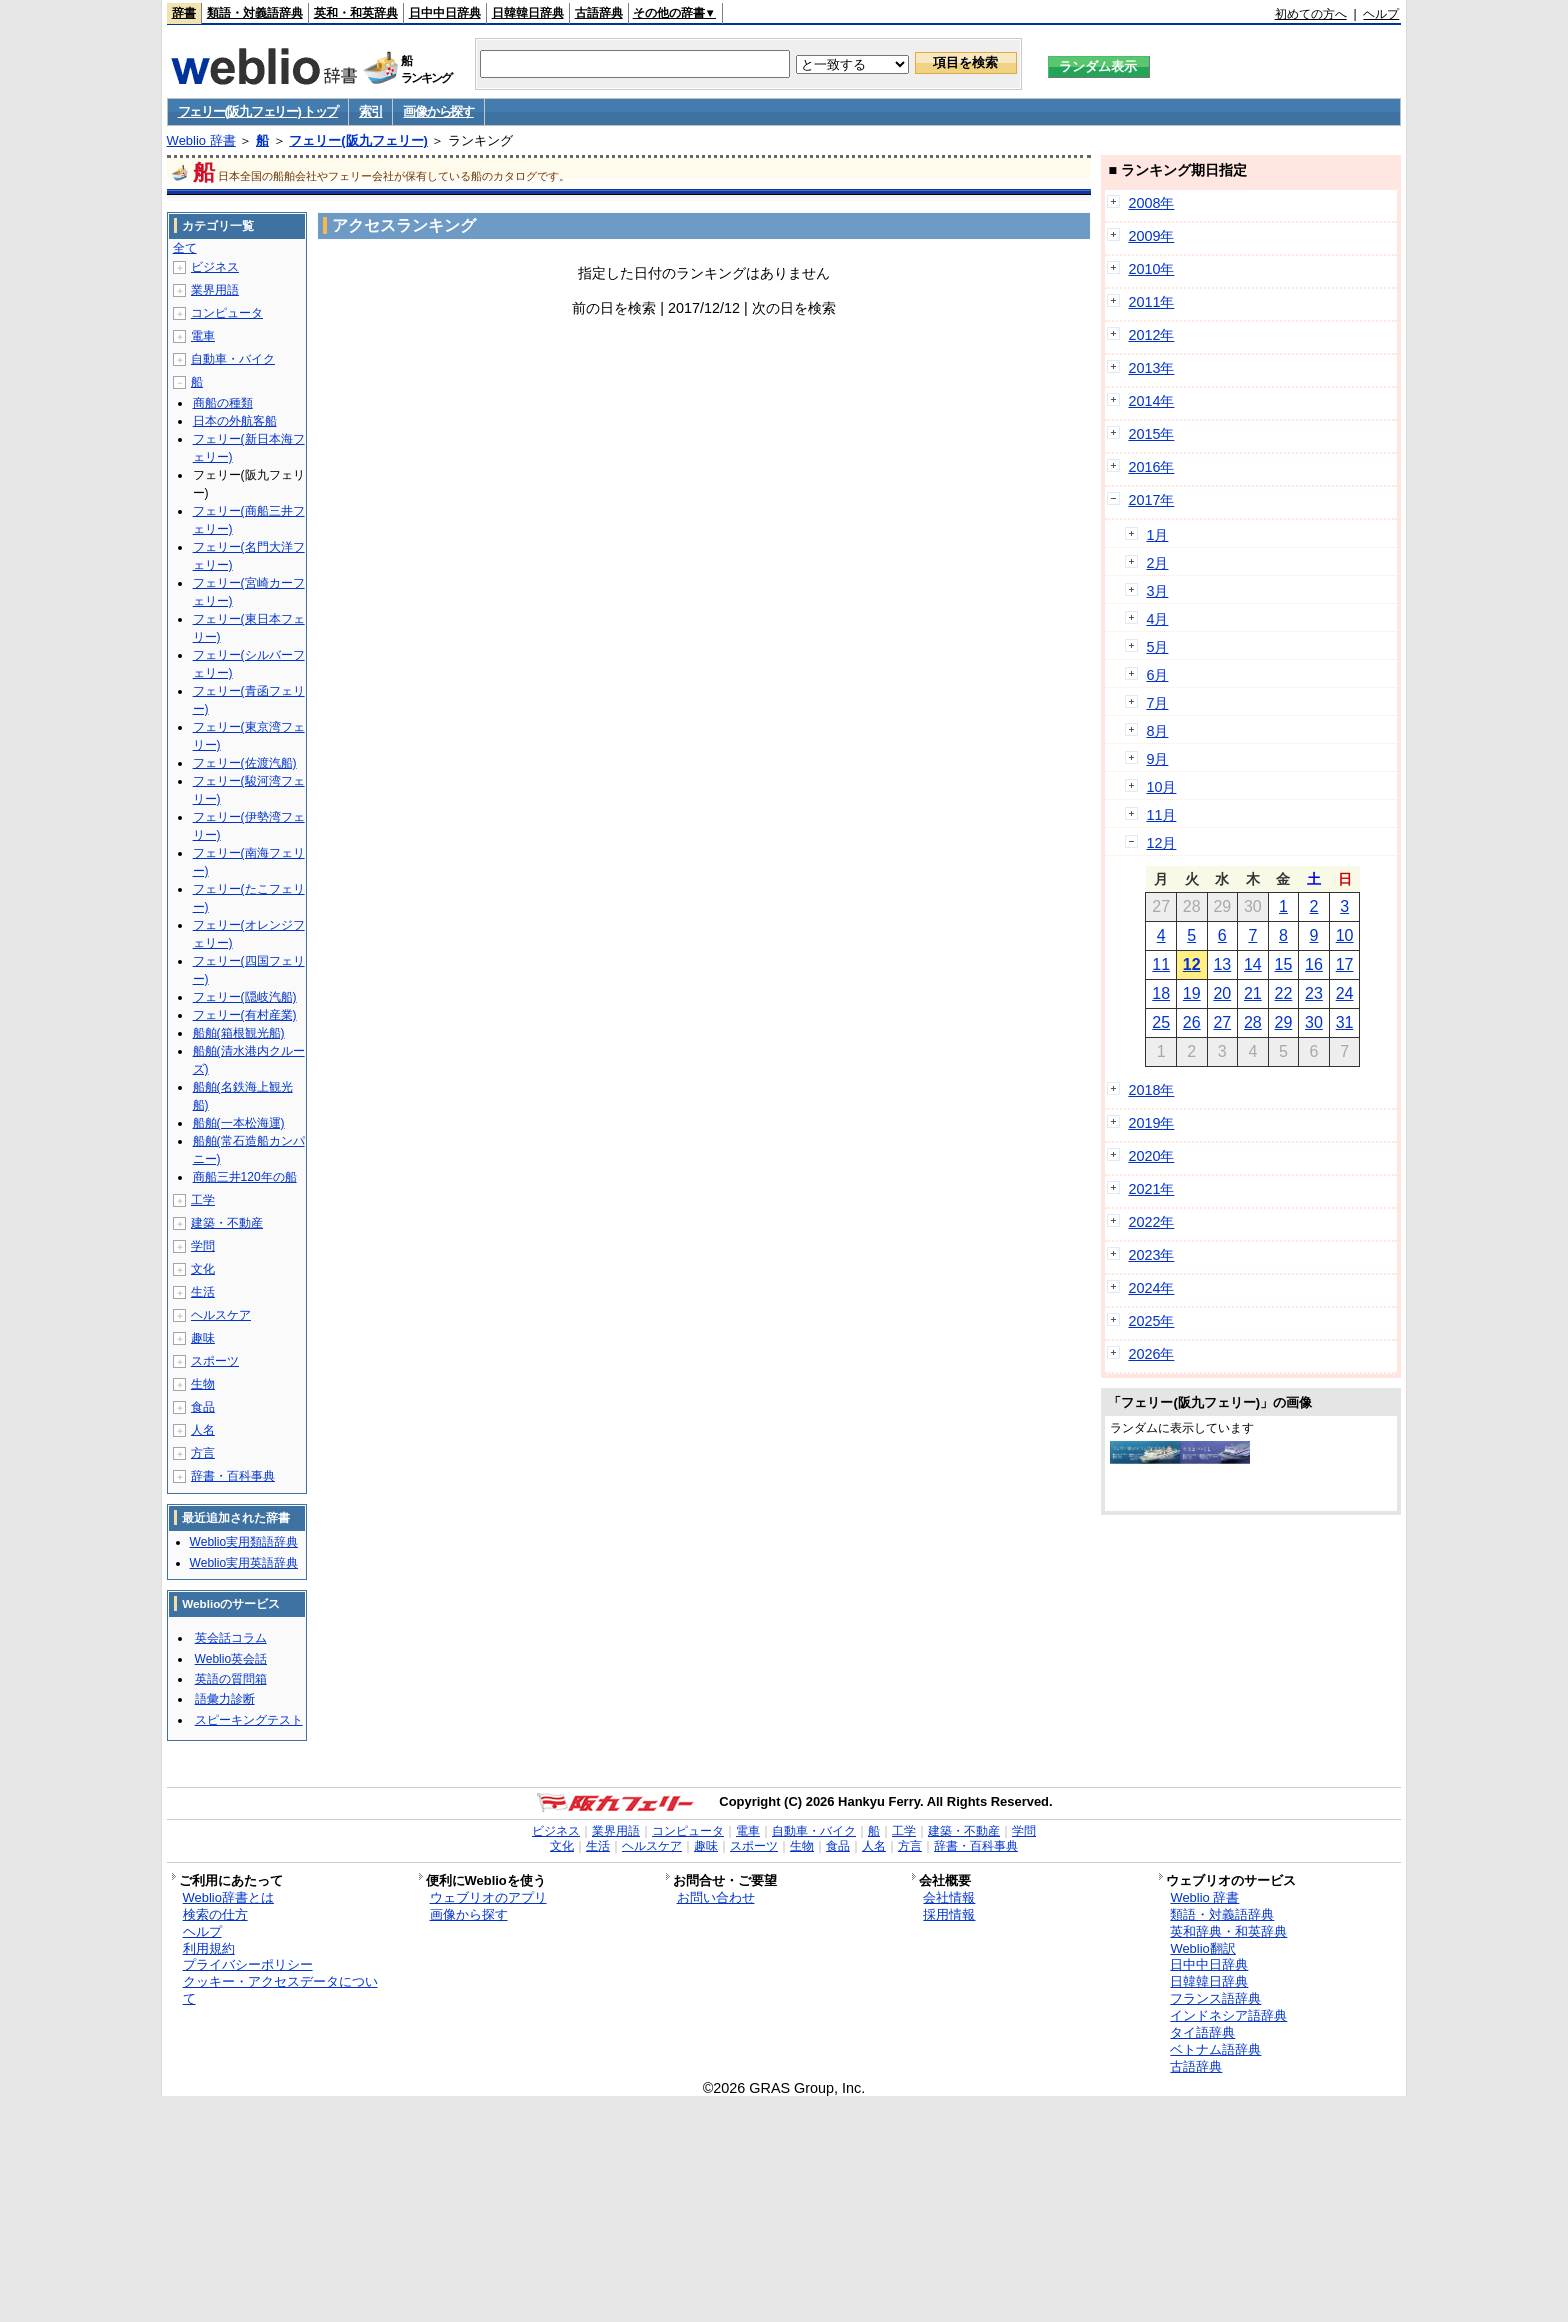 Image resolution: width=1568 pixels, height=2322 pixels. I want to click on 25, so click(1161, 1022).